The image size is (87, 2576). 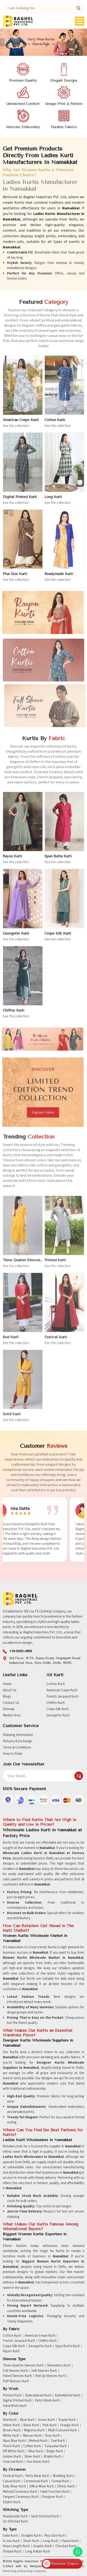 What do you see at coordinates (11, 1702) in the screenshot?
I see `Contact Us` at bounding box center [11, 1702].